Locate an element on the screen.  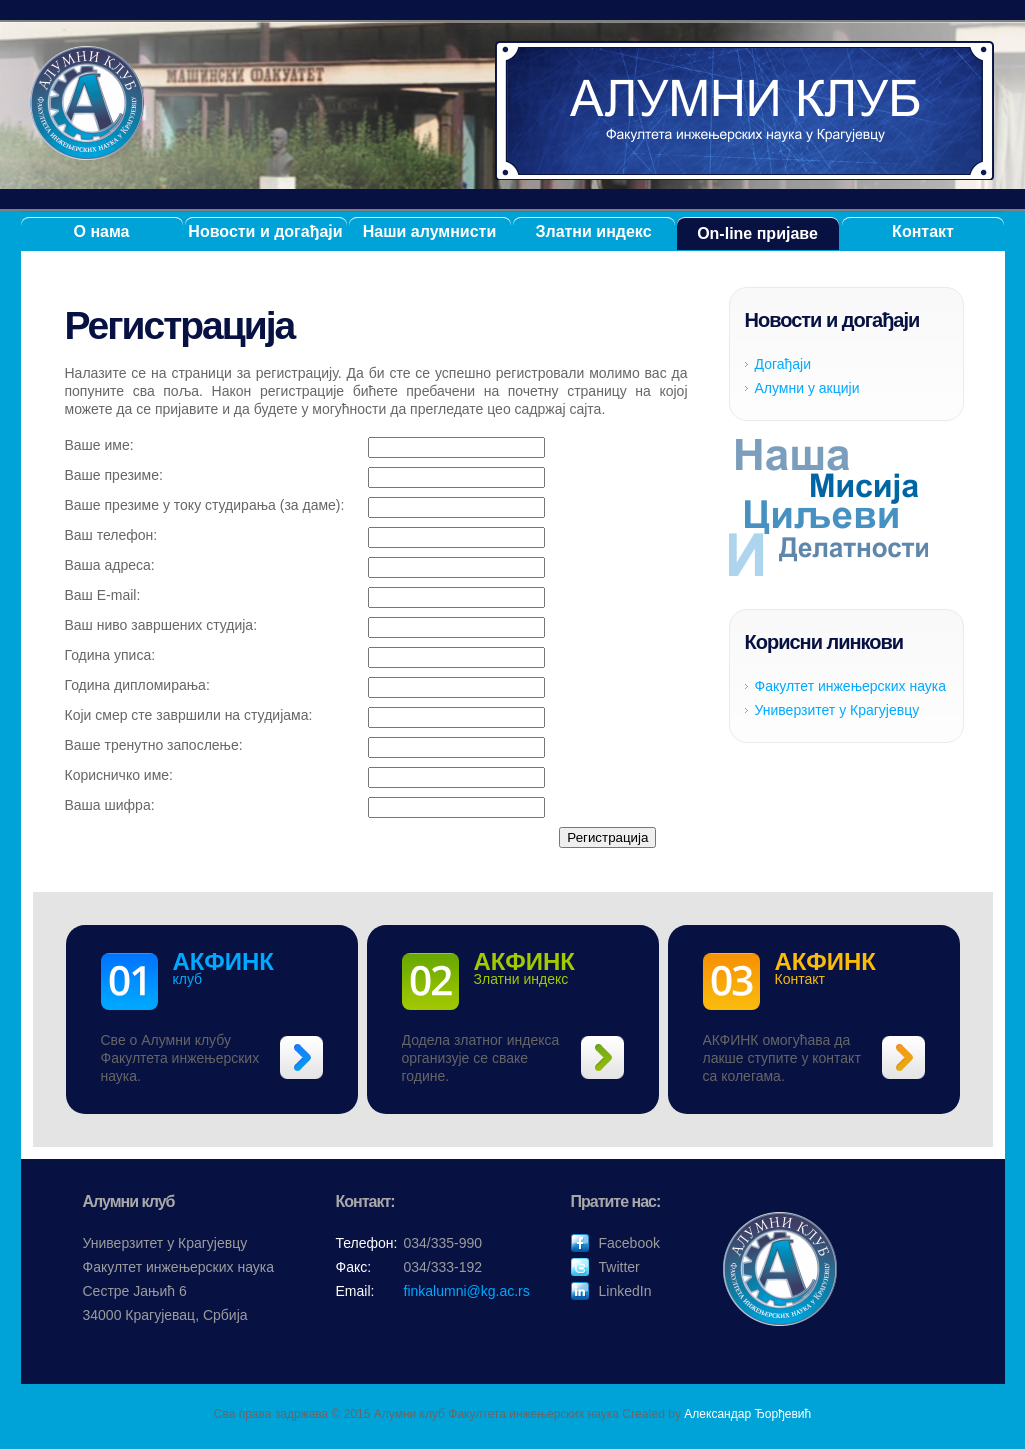
Ваше име: is located at coordinates (99, 445).